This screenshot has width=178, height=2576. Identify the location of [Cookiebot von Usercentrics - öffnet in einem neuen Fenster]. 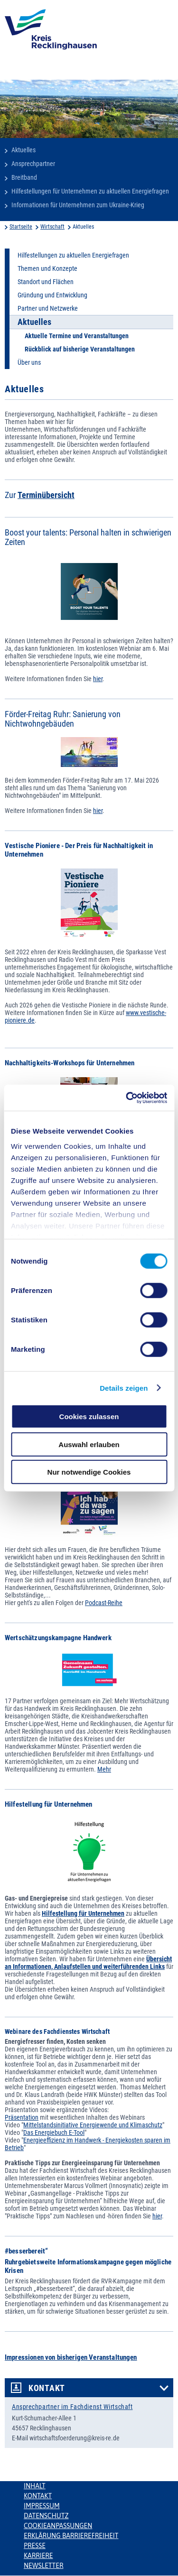
(126, 1097).